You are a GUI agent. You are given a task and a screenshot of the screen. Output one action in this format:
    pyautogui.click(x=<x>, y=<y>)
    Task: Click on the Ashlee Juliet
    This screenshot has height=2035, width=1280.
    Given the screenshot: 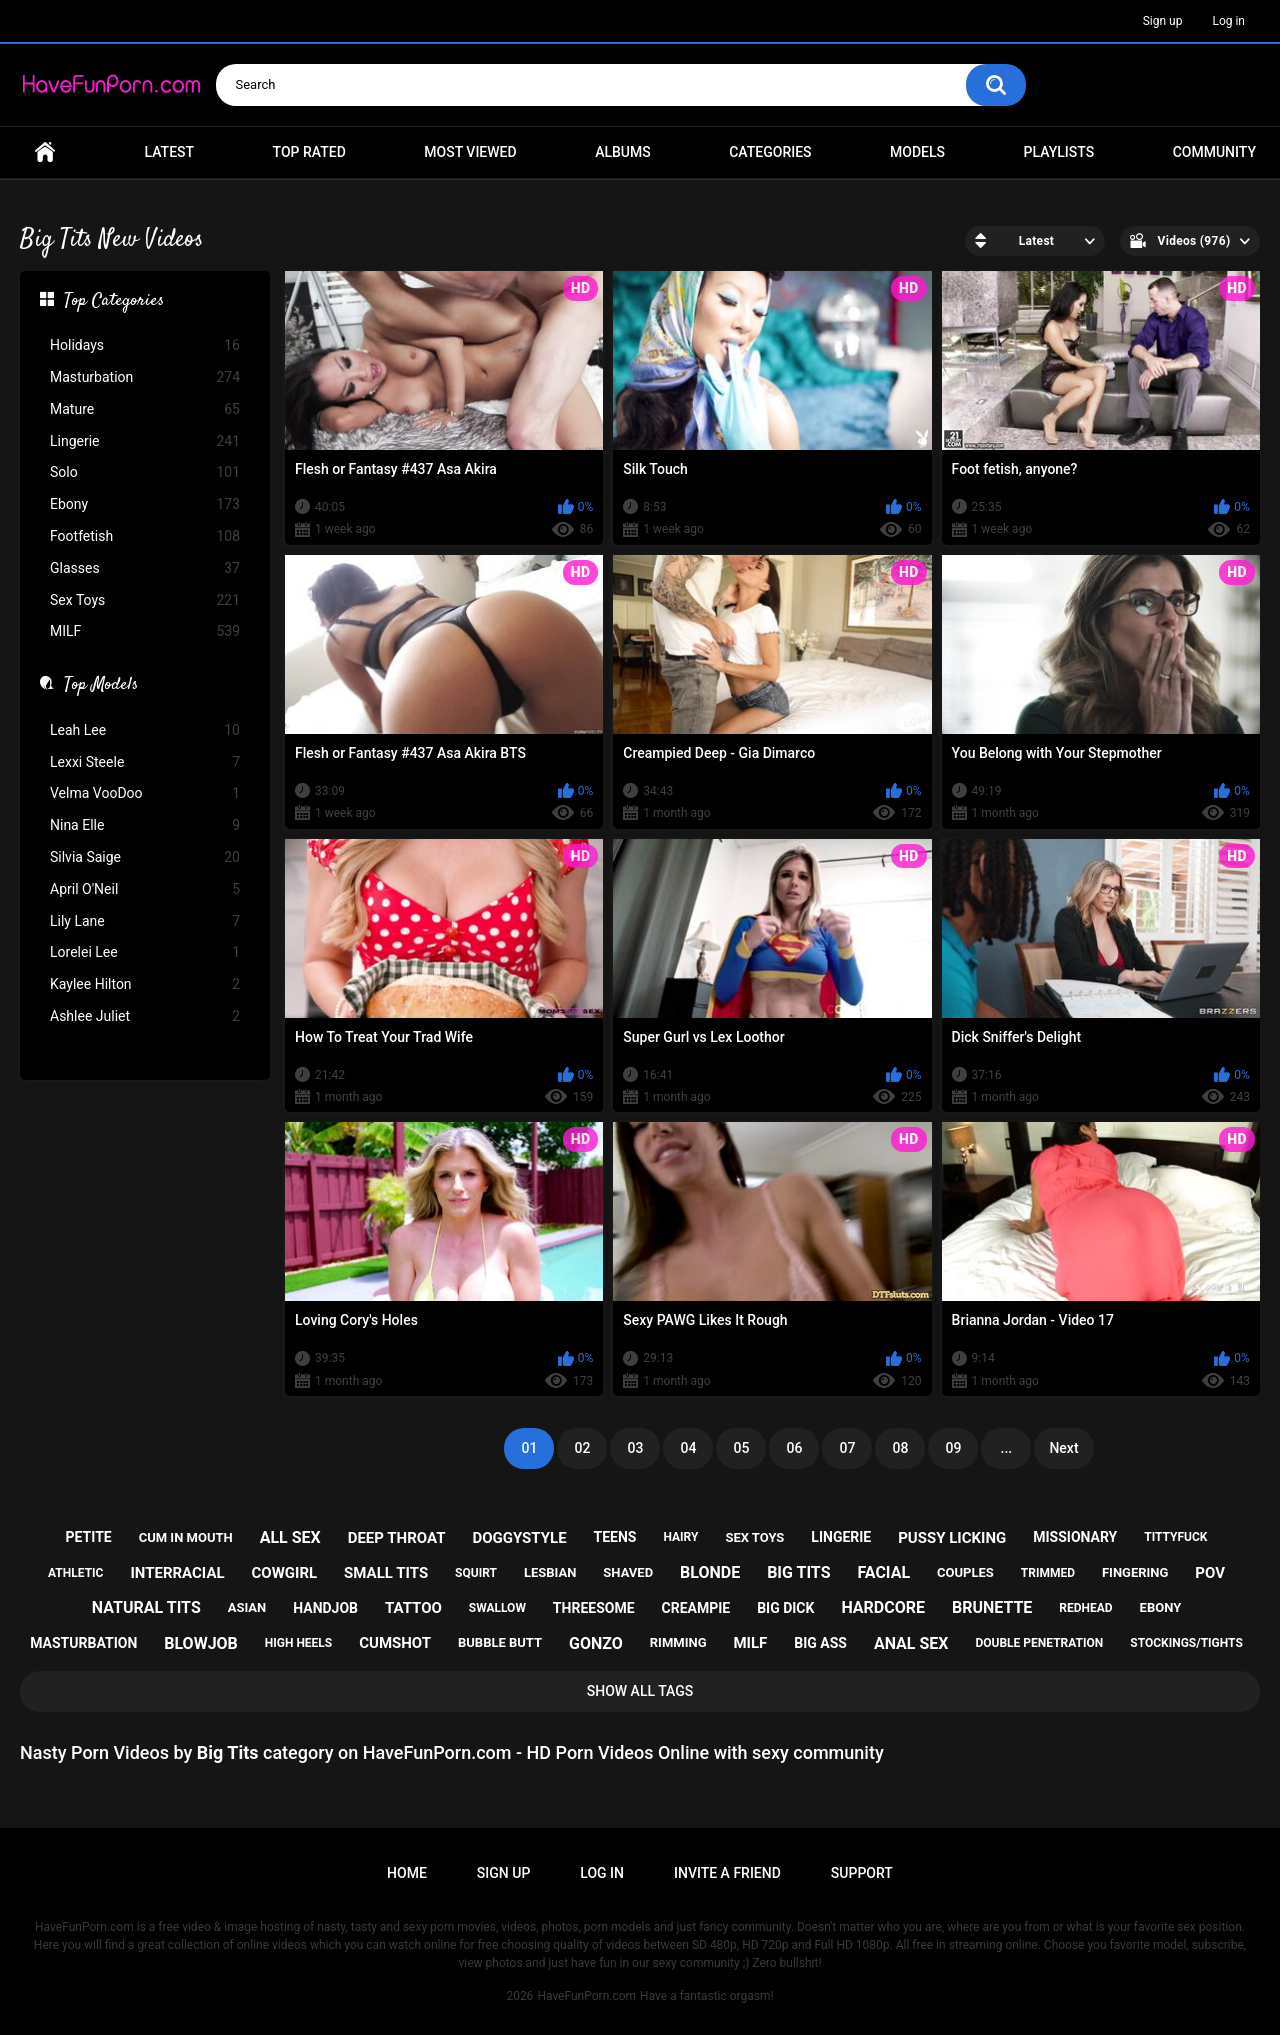 What is the action you would take?
    pyautogui.click(x=145, y=1016)
    